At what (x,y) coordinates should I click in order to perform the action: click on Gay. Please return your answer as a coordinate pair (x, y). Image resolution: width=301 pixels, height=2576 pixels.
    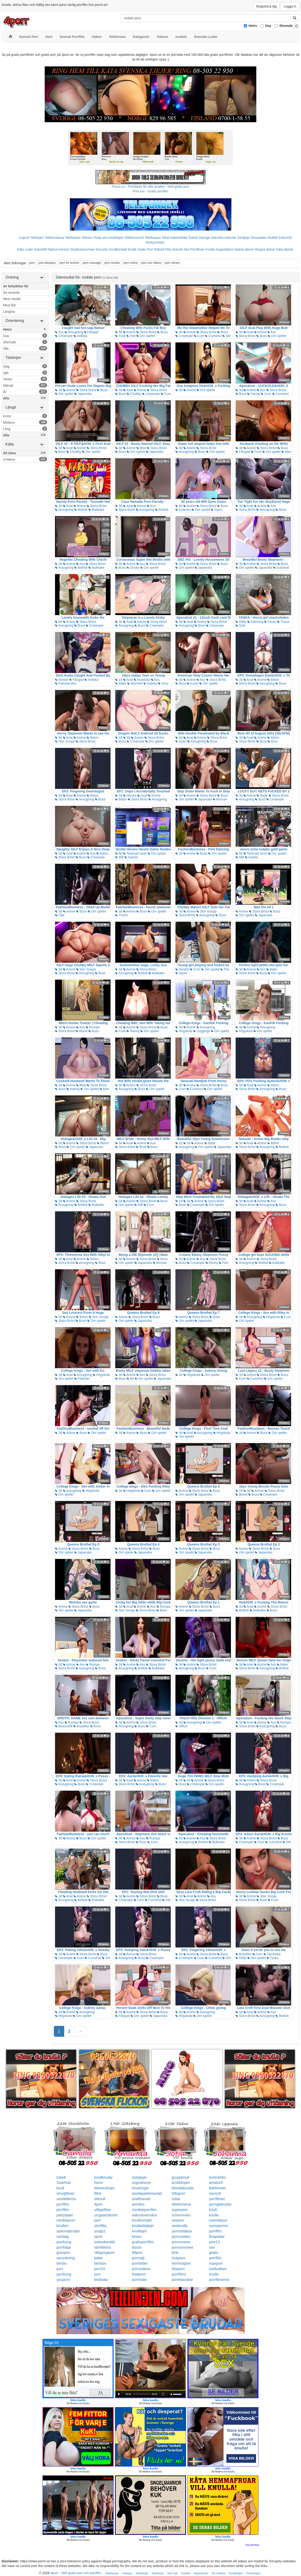
    Looking at the image, I should click on (268, 26).